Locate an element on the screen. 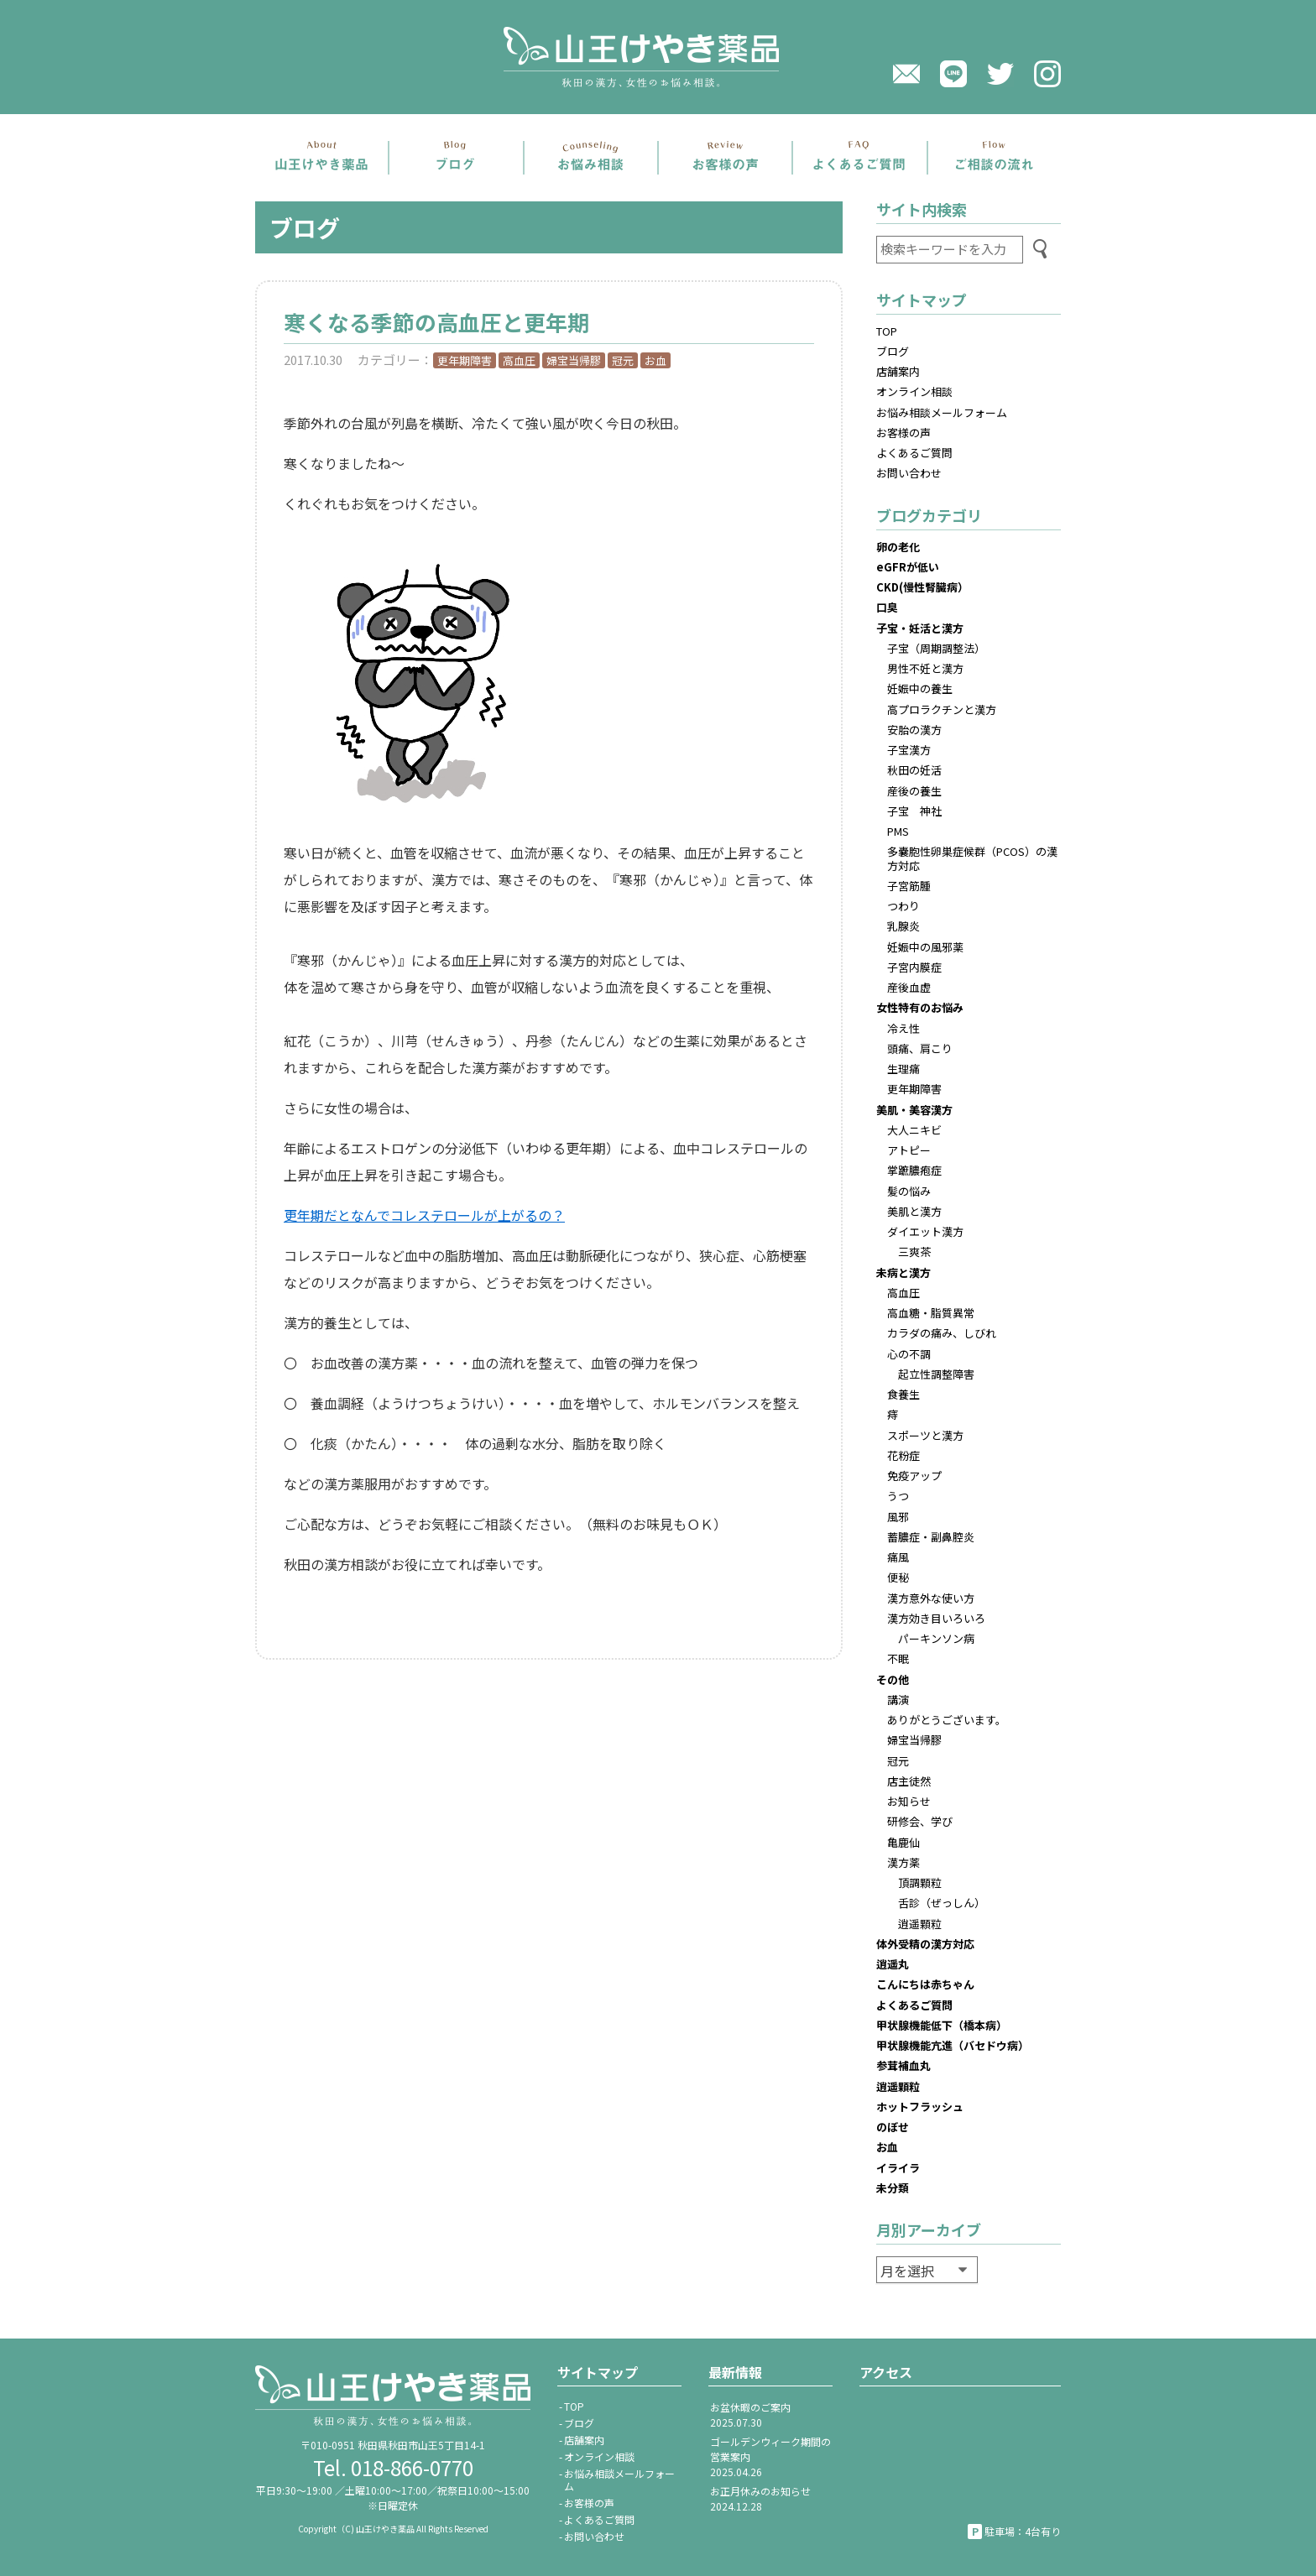  ダイエット漢方 is located at coordinates (925, 1231).